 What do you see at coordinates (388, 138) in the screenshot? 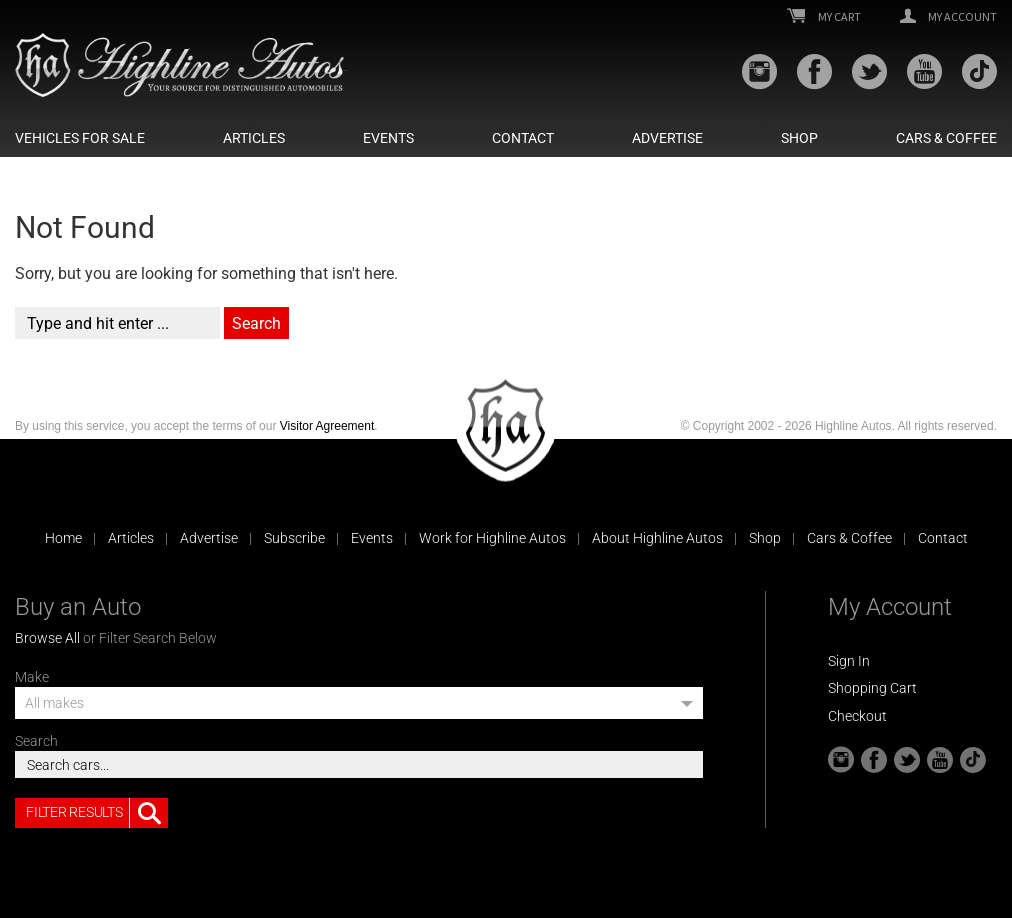
I see `Events` at bounding box center [388, 138].